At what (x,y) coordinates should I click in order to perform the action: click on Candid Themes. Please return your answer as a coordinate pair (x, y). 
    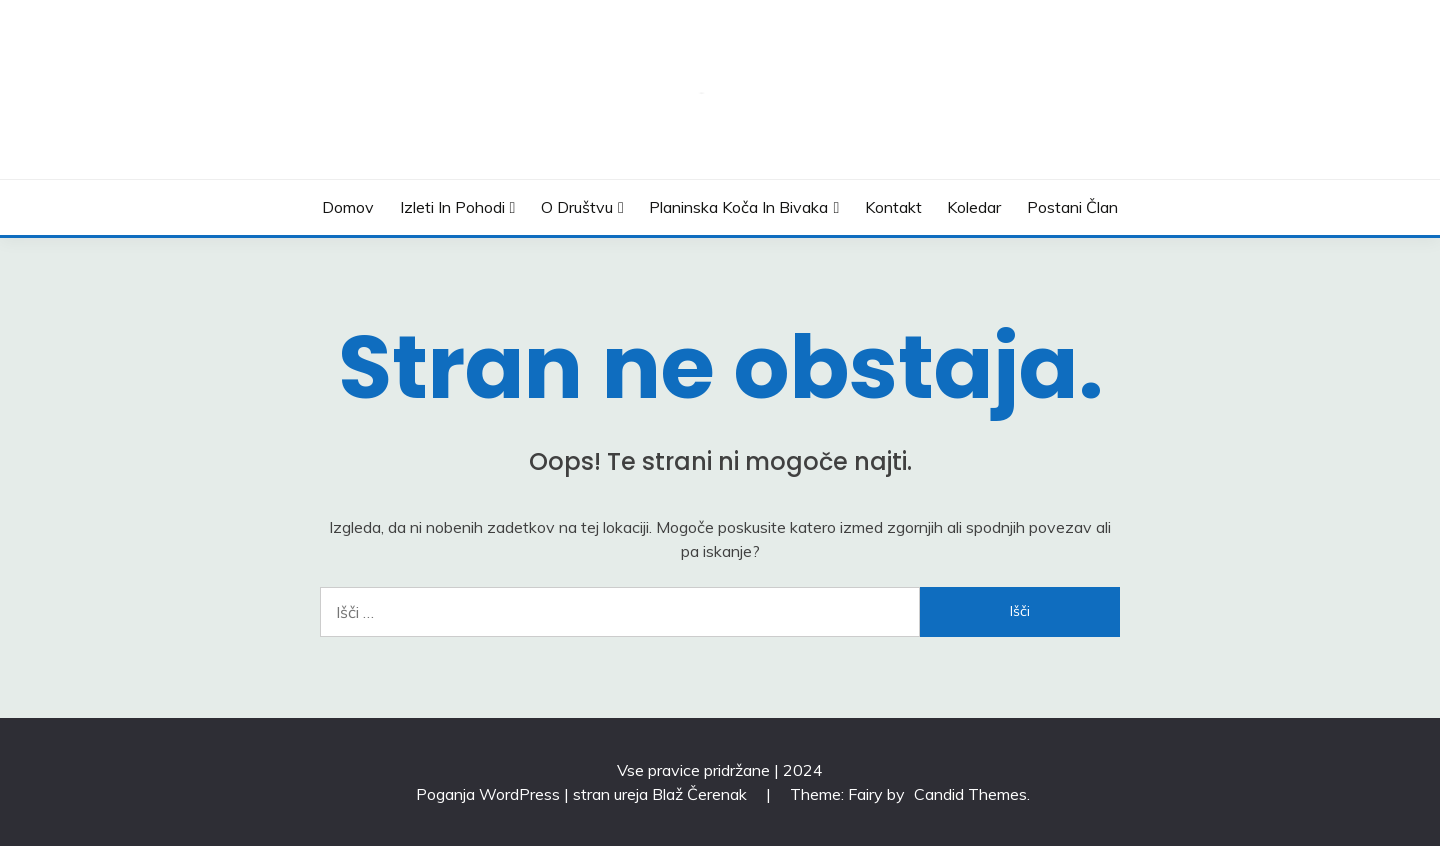
    Looking at the image, I should click on (970, 794).